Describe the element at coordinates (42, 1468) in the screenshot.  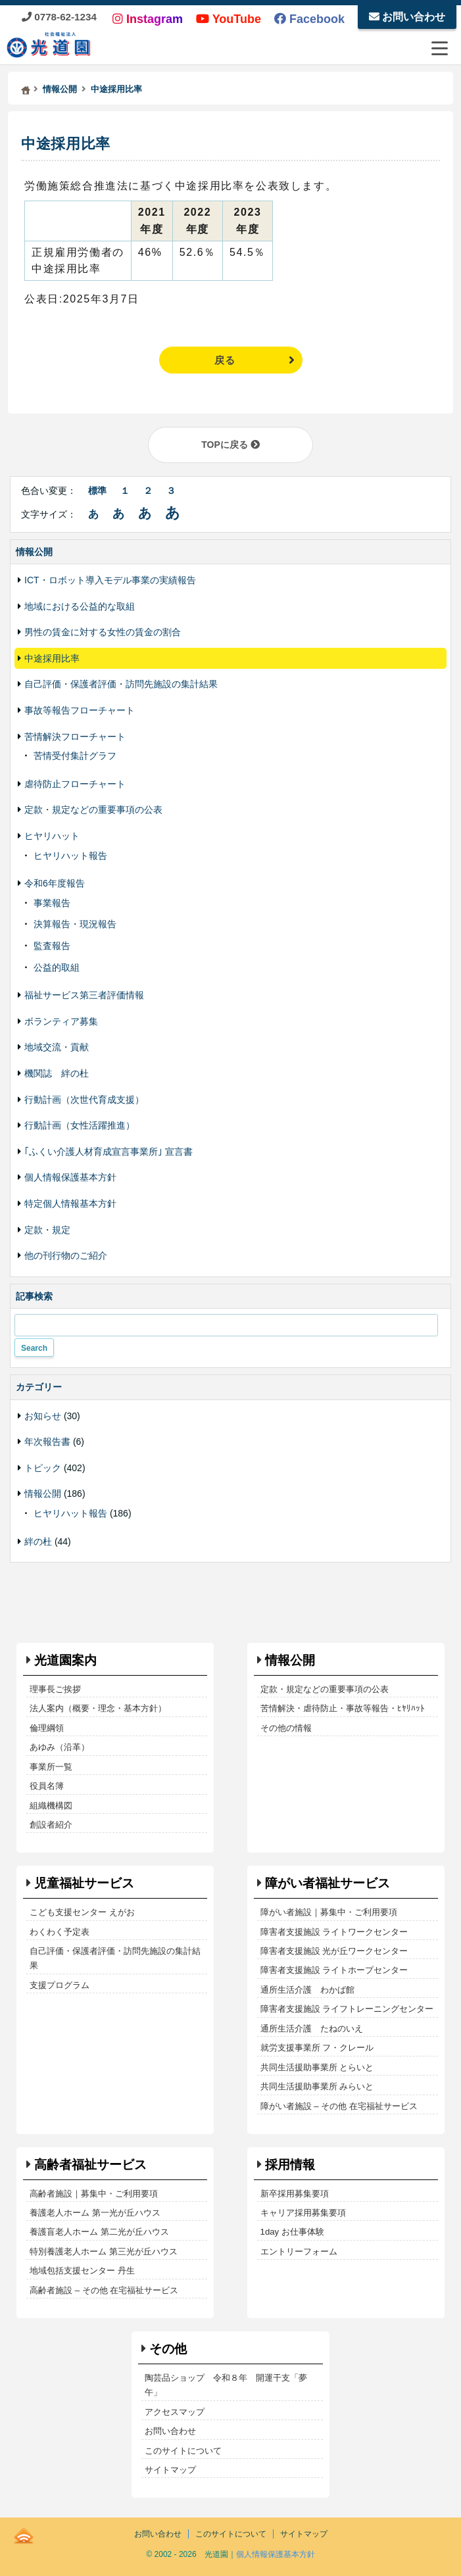
I see `トピック` at that location.